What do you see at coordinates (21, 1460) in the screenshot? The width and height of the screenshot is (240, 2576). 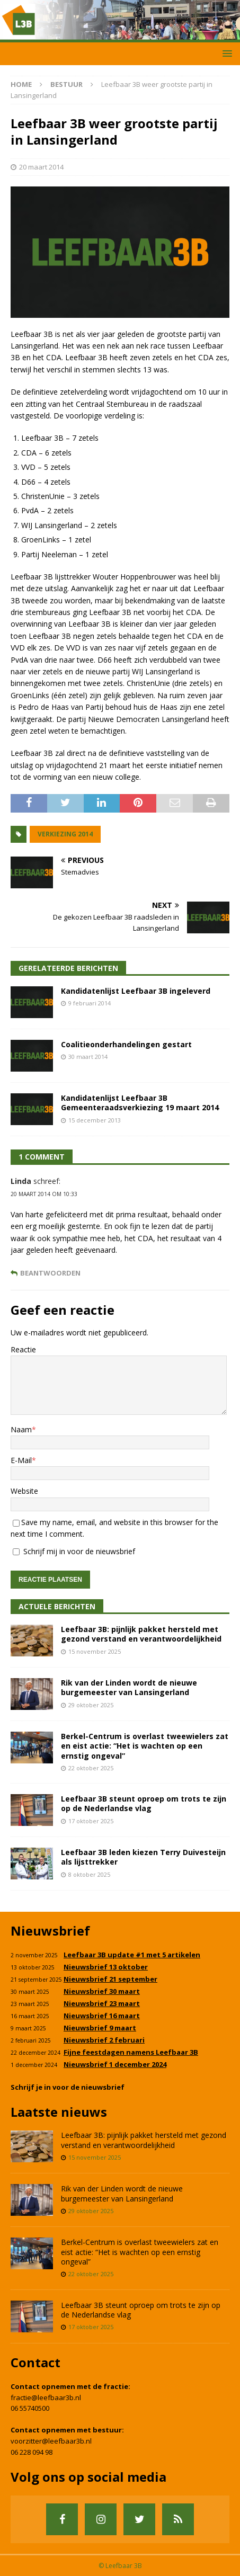 I see `E-Mail` at bounding box center [21, 1460].